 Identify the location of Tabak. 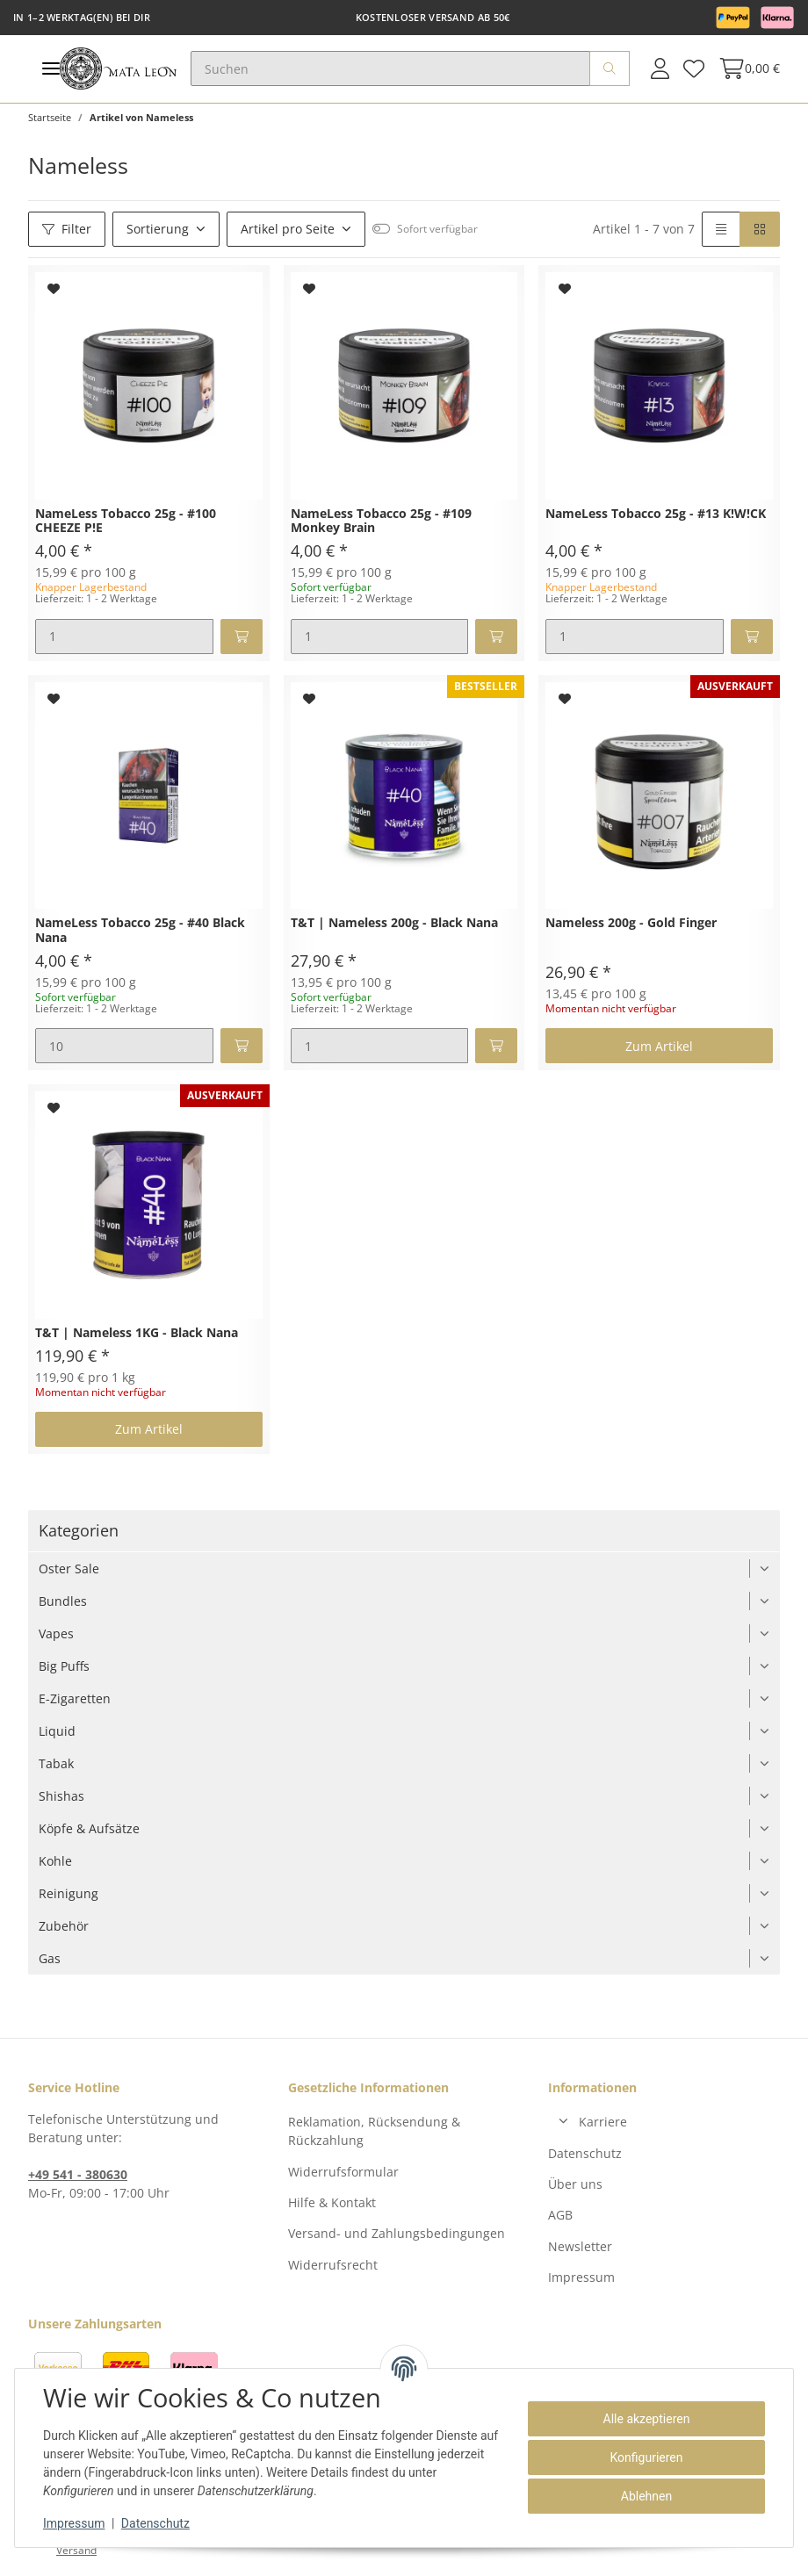
(56, 1763).